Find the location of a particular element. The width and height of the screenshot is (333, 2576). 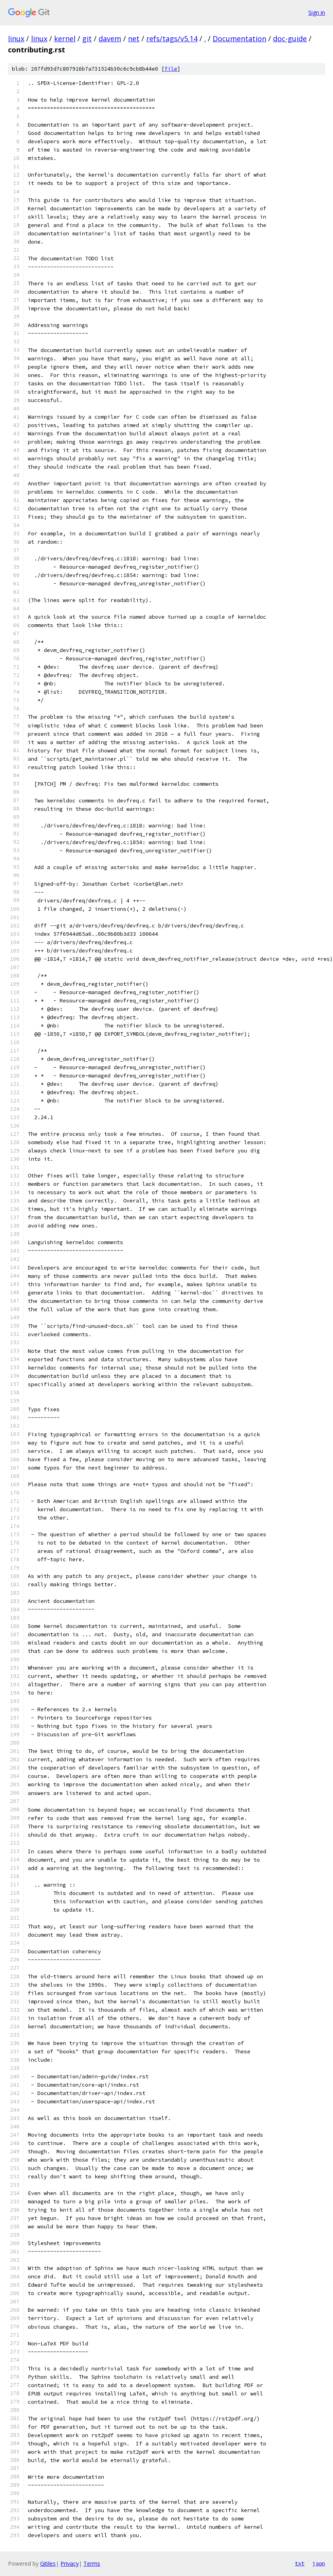

linux is located at coordinates (16, 38).